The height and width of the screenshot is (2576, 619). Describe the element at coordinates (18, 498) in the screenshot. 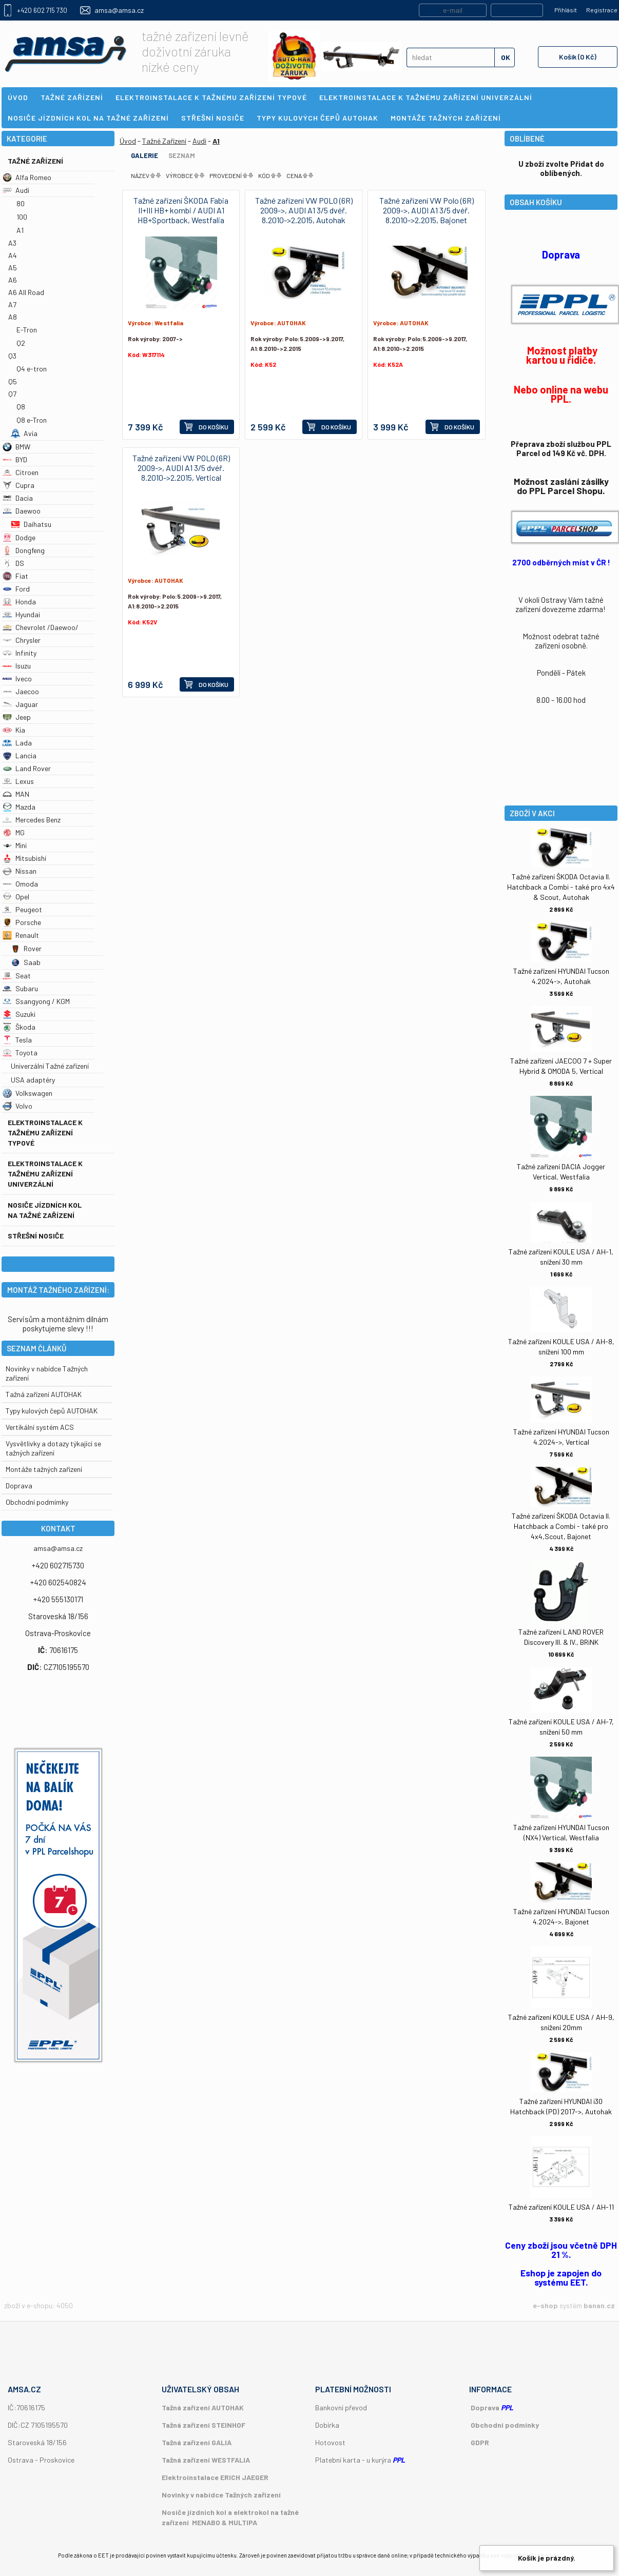

I see `Dacia` at that location.